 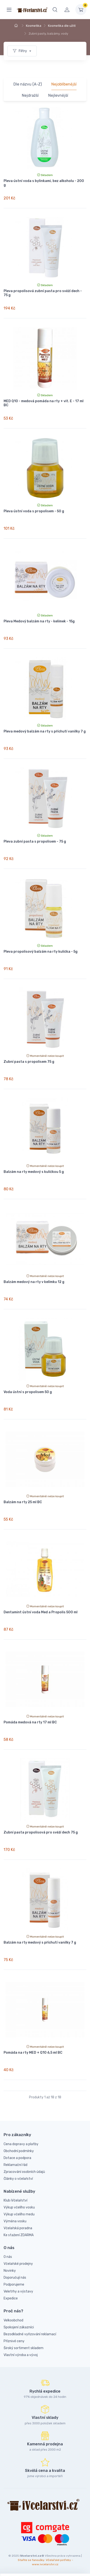 I want to click on Doporučují nás, so click(x=15, y=2278).